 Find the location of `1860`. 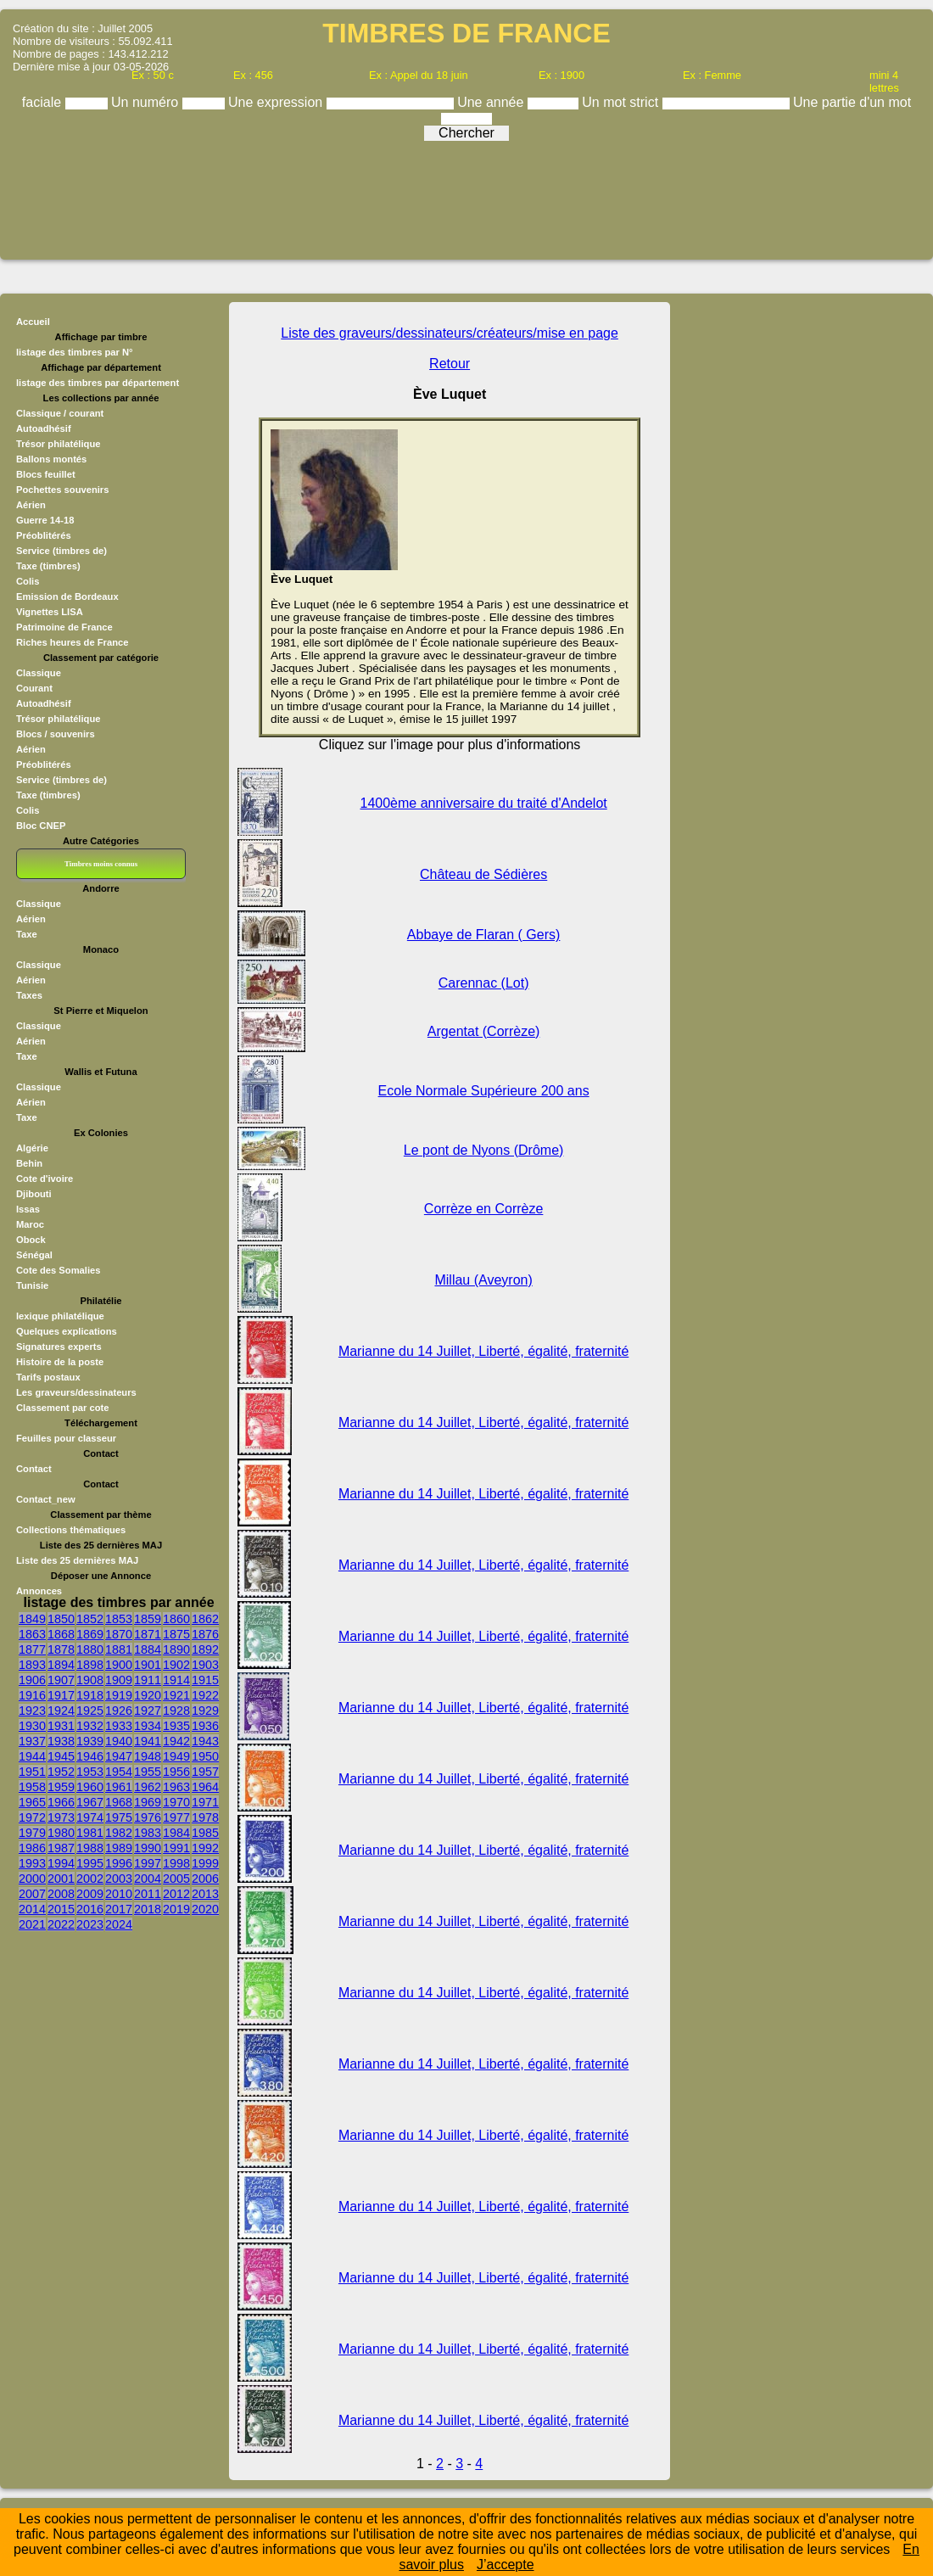

1860 is located at coordinates (176, 1619).